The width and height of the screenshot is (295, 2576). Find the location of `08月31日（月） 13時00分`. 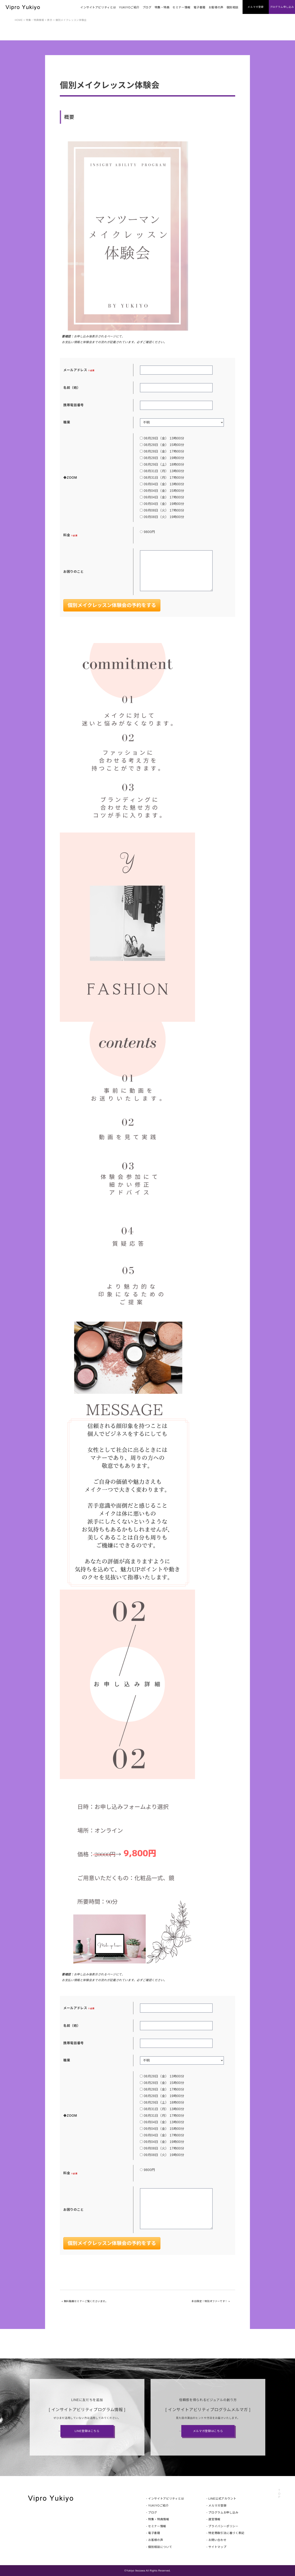

08月31日（月） 13時00分 is located at coordinates (164, 471).